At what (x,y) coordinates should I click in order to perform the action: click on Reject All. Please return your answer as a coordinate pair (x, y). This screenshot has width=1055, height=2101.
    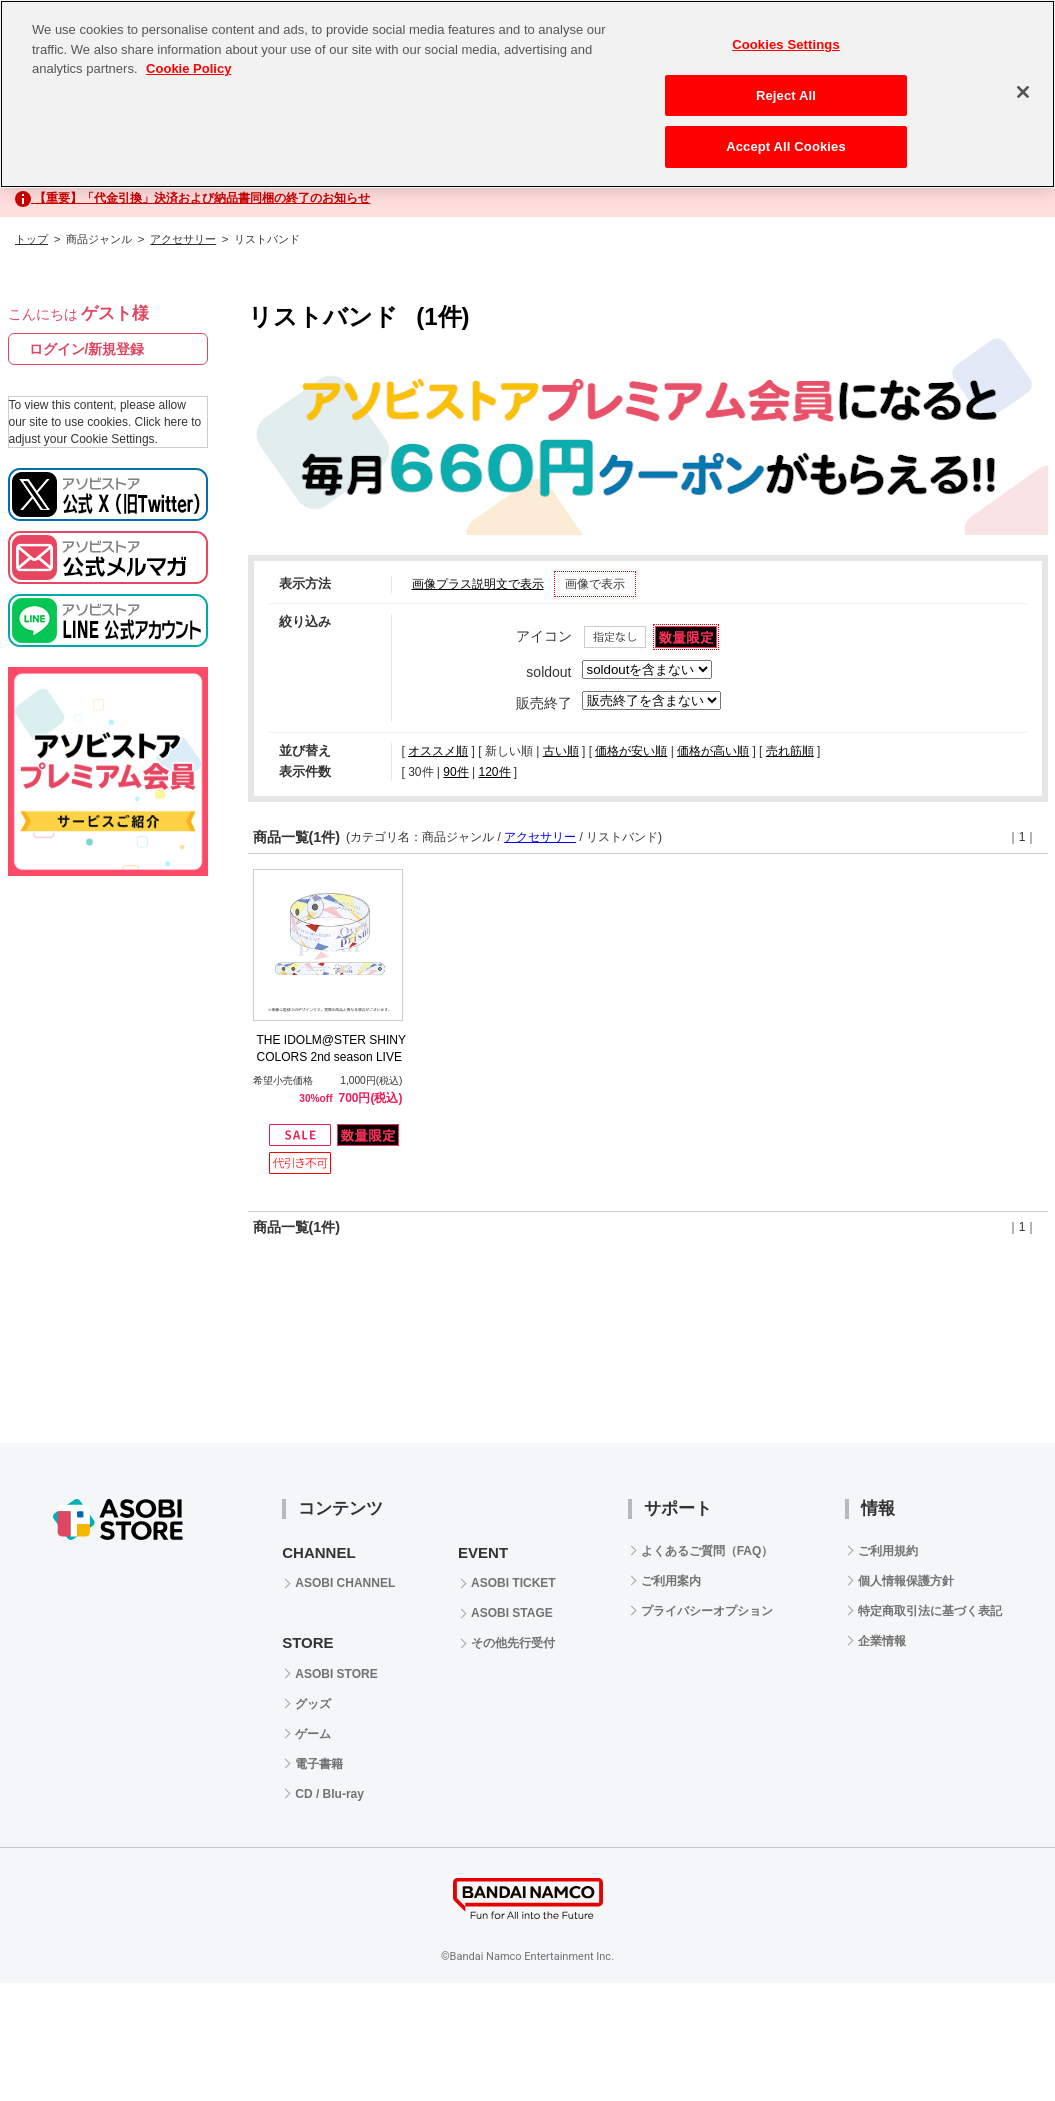
    Looking at the image, I should click on (786, 95).